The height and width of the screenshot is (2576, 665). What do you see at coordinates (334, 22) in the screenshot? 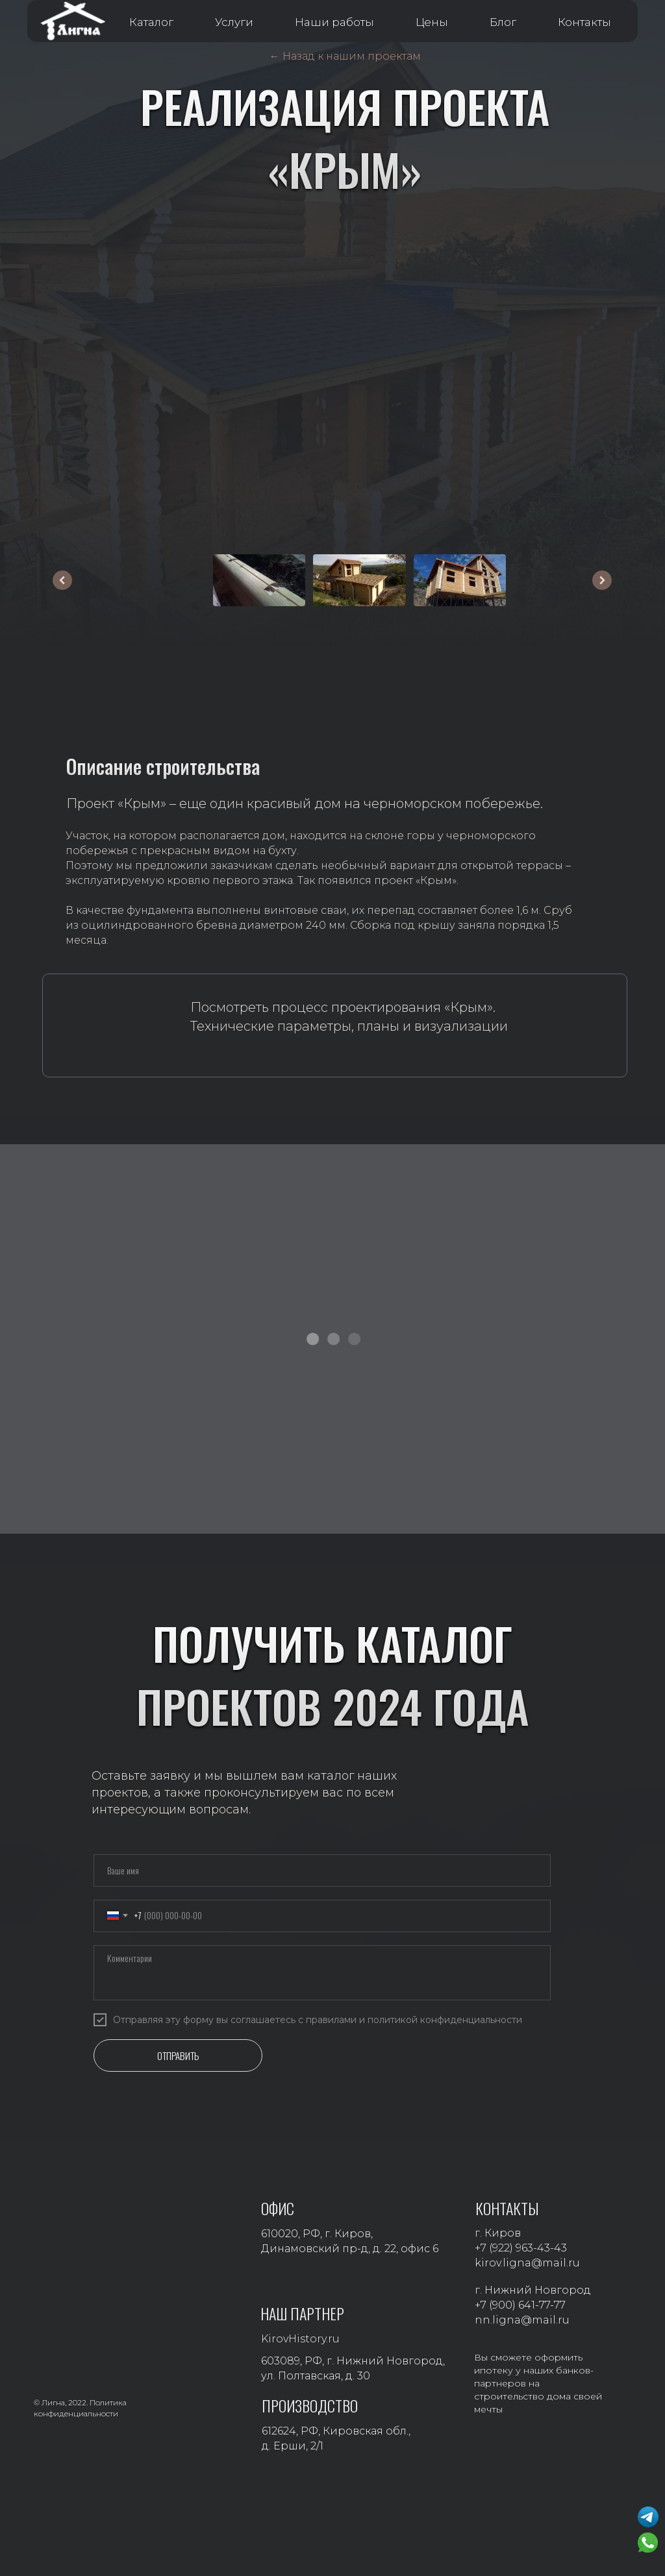
I see `Наши работы` at bounding box center [334, 22].